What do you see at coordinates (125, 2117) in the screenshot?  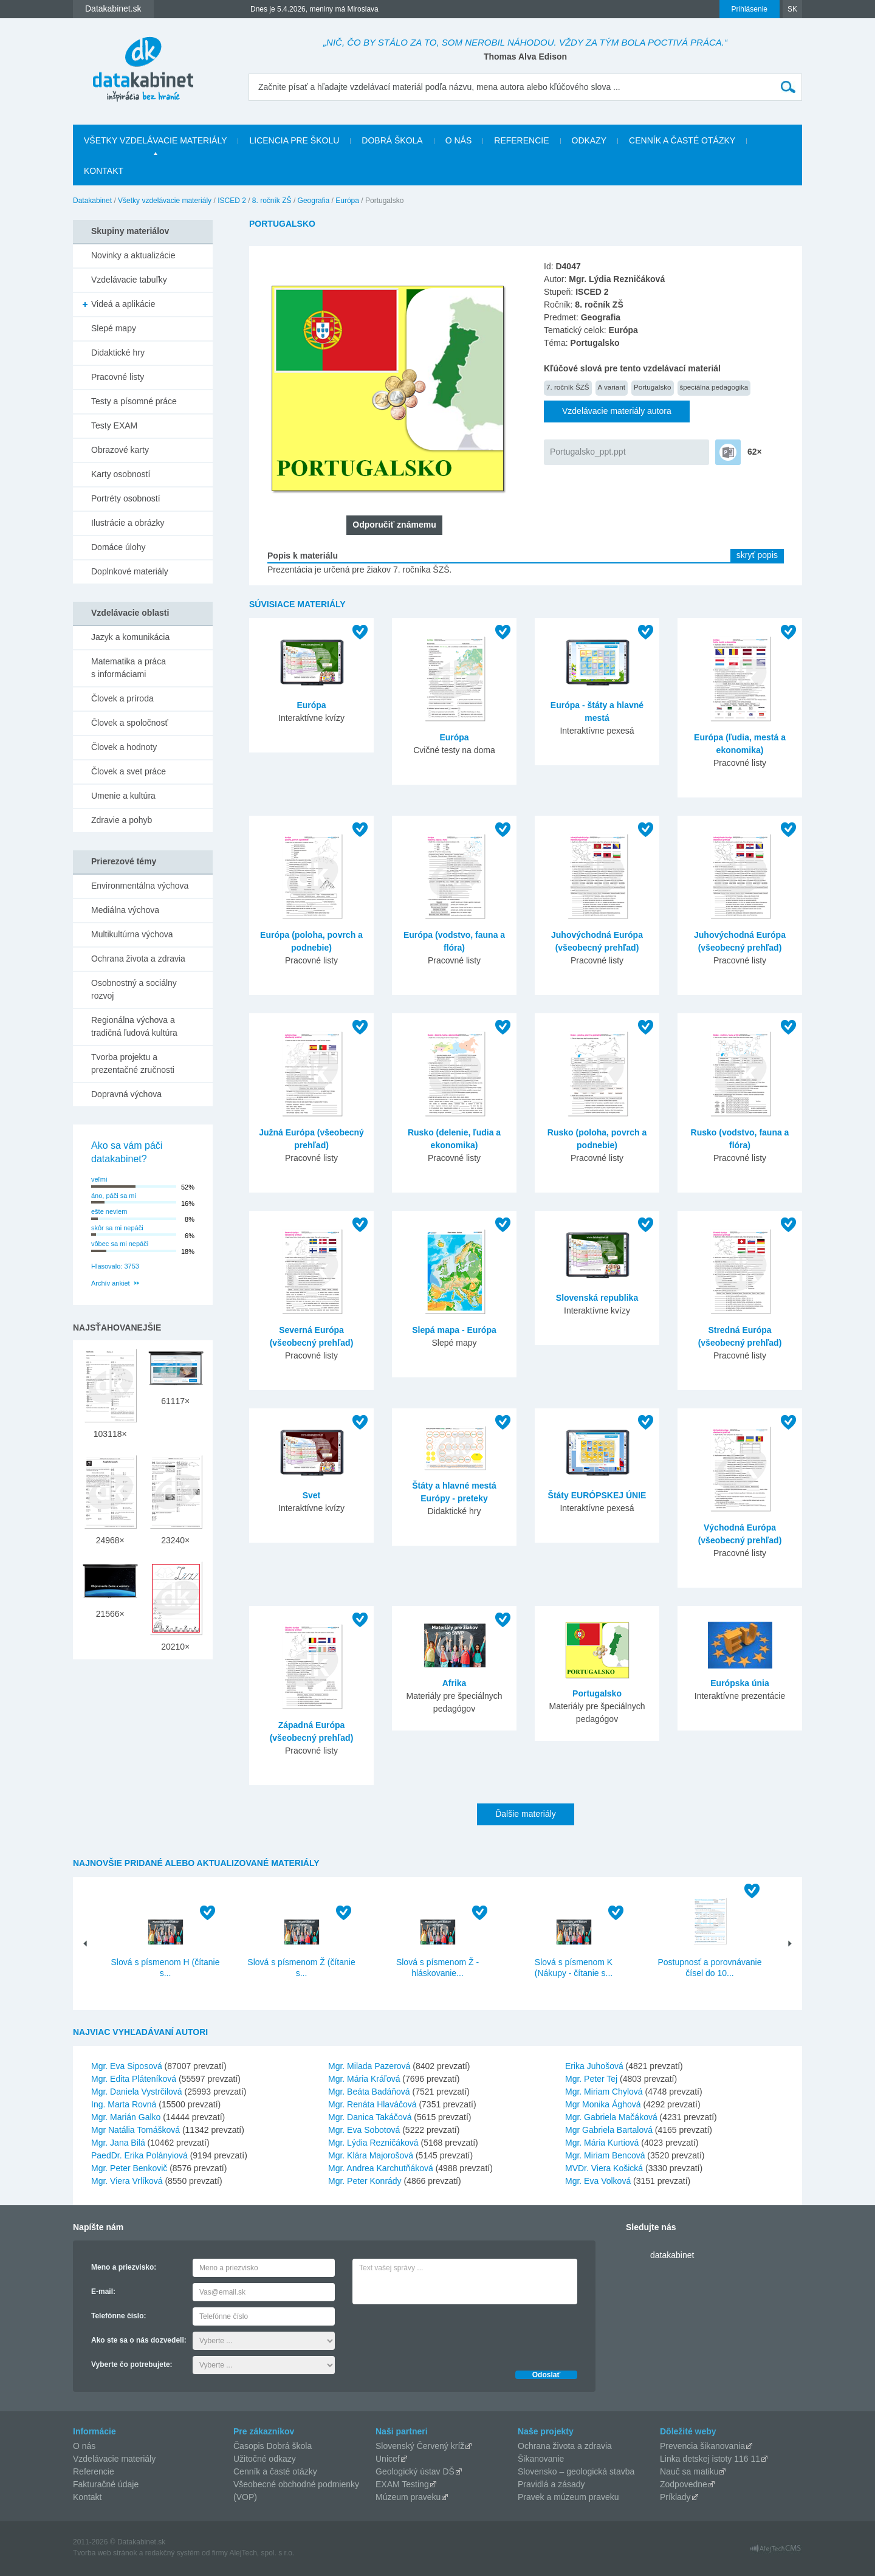 I see `Mgr. Marián Galko` at bounding box center [125, 2117].